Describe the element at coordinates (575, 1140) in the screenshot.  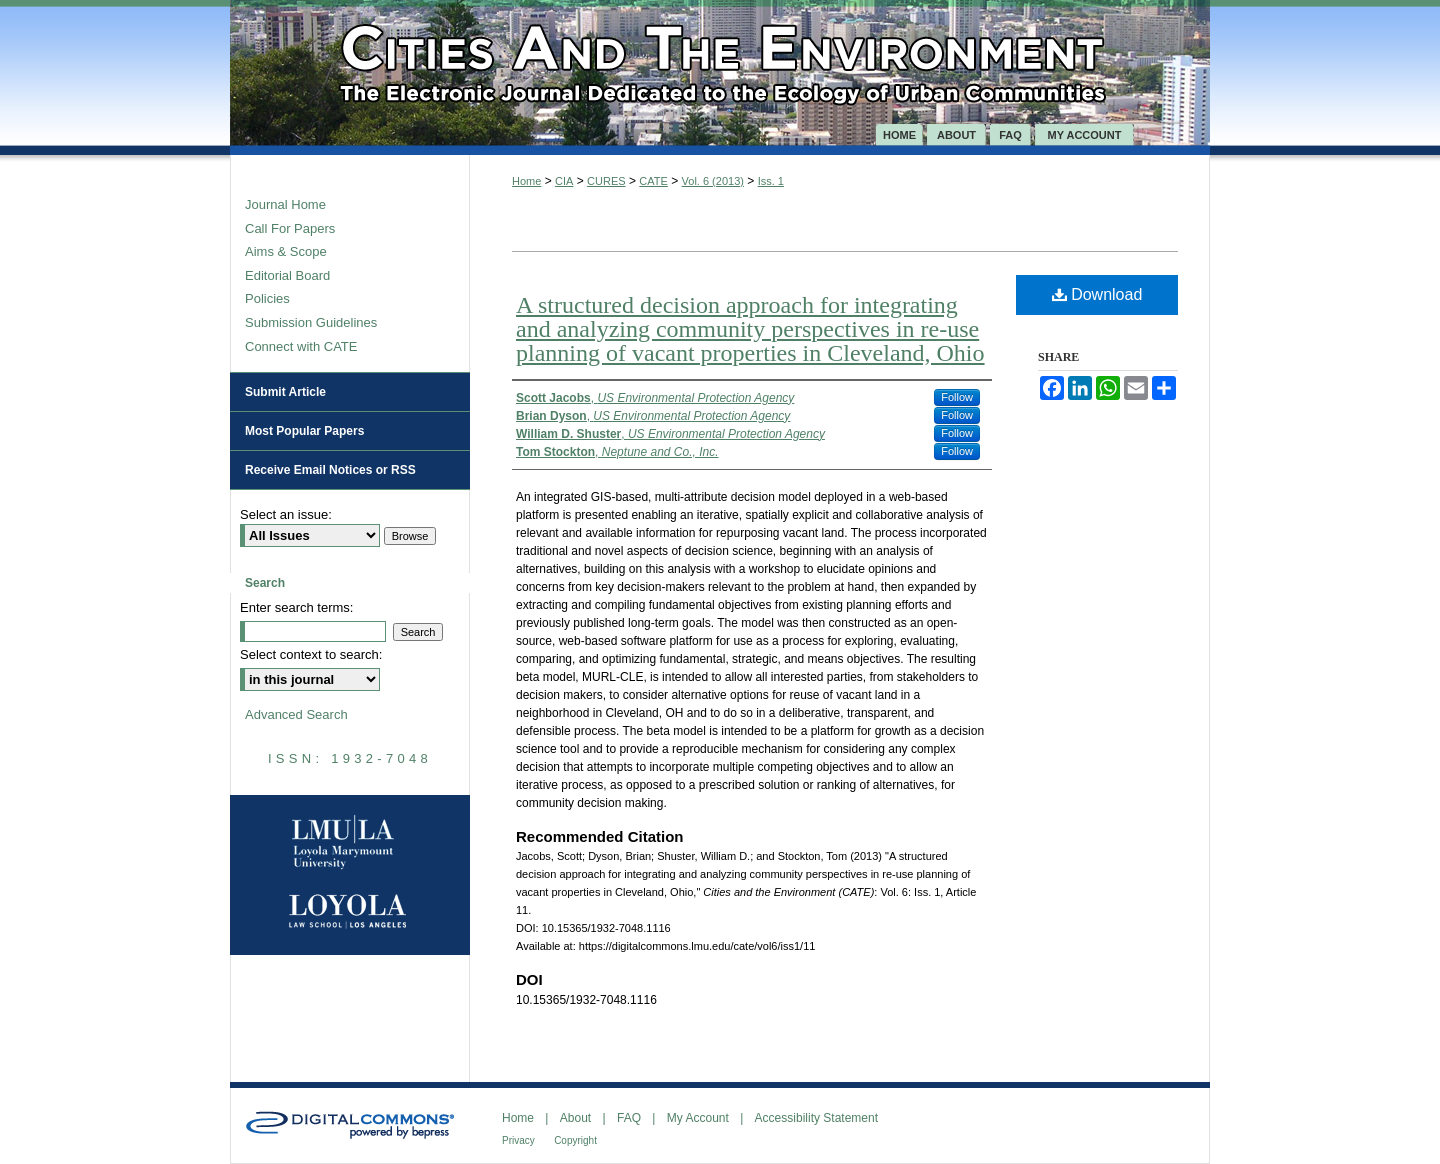
I see `Copyright` at that location.